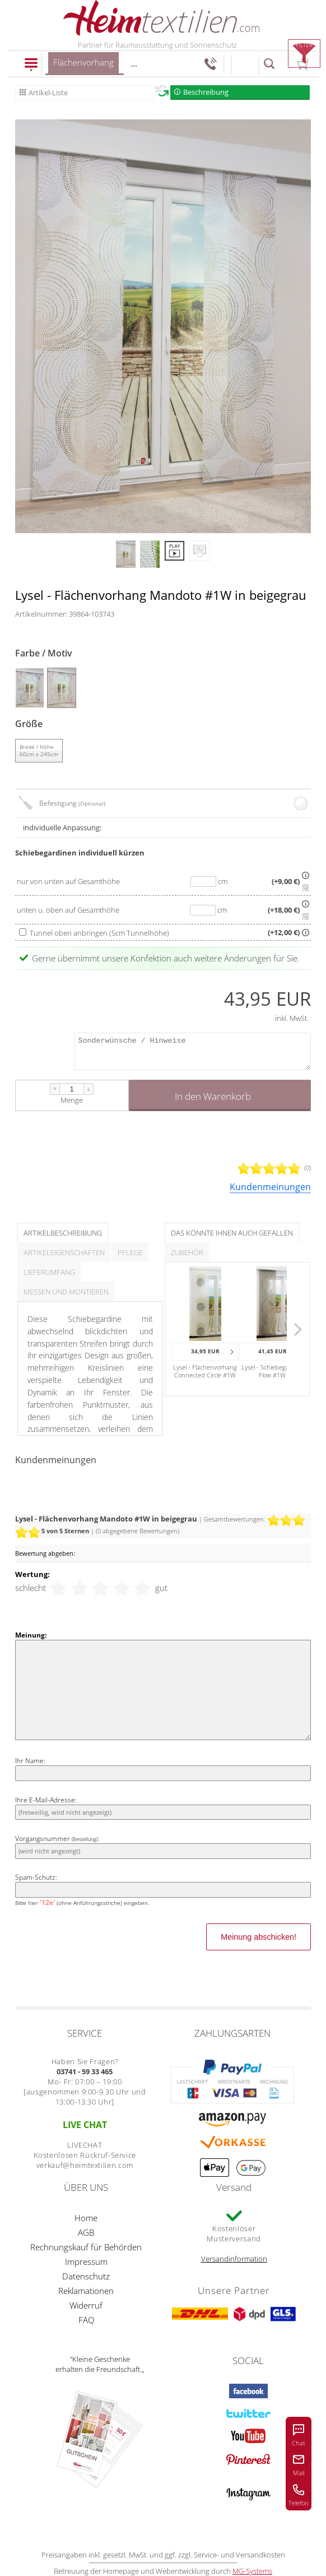  Describe the element at coordinates (85, 2217) in the screenshot. I see `Home` at that location.